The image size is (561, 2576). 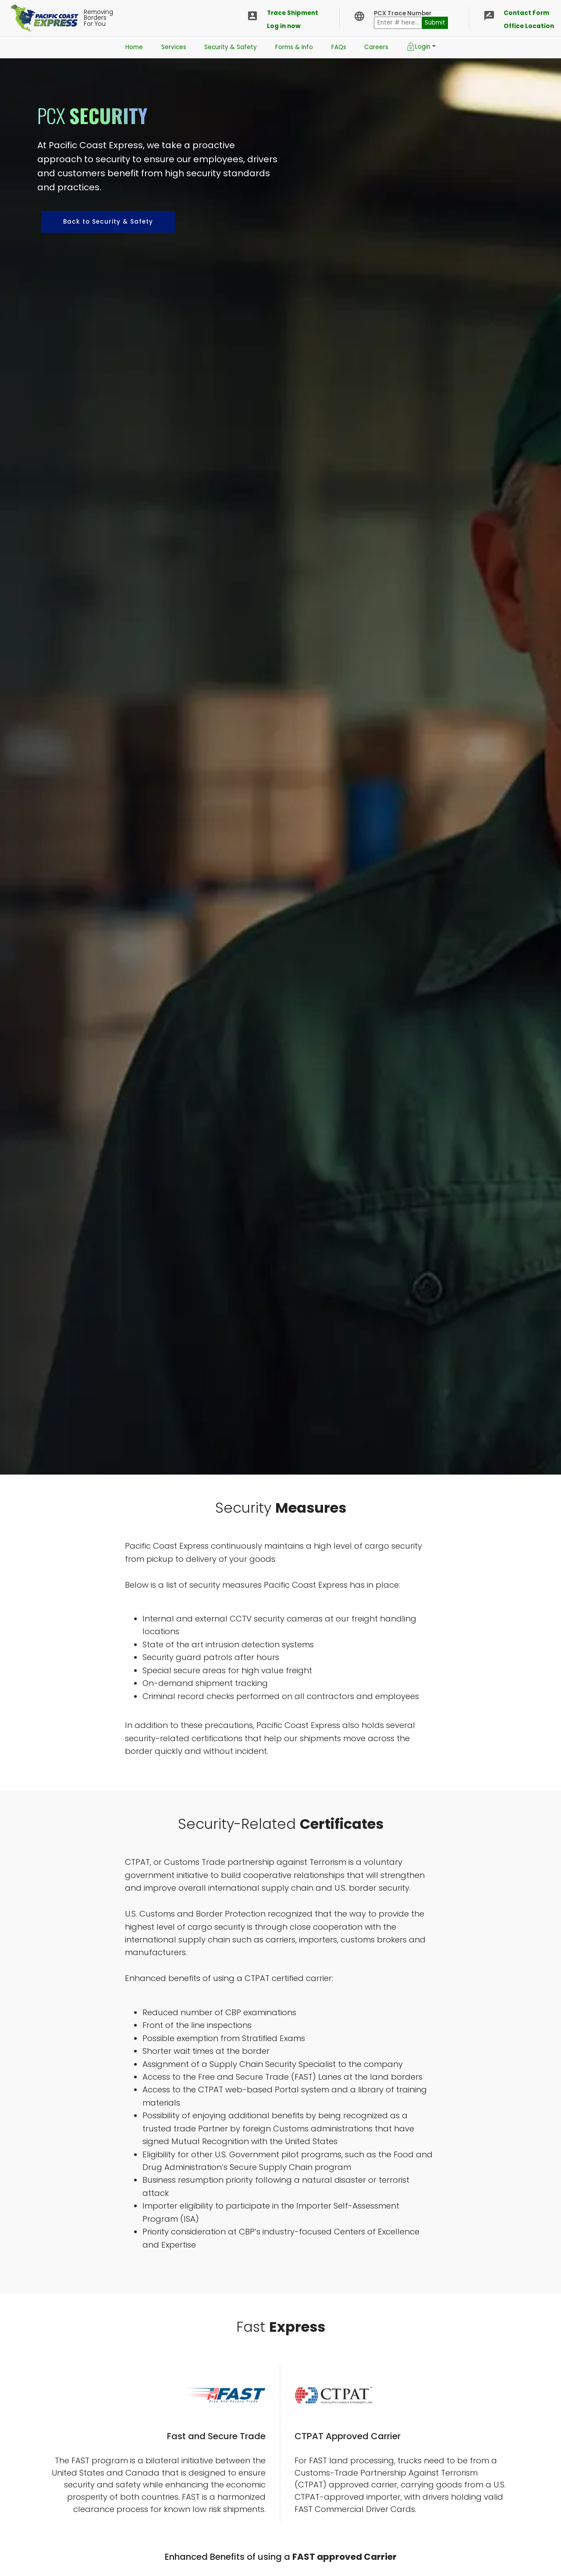 I want to click on Services, so click(x=173, y=47).